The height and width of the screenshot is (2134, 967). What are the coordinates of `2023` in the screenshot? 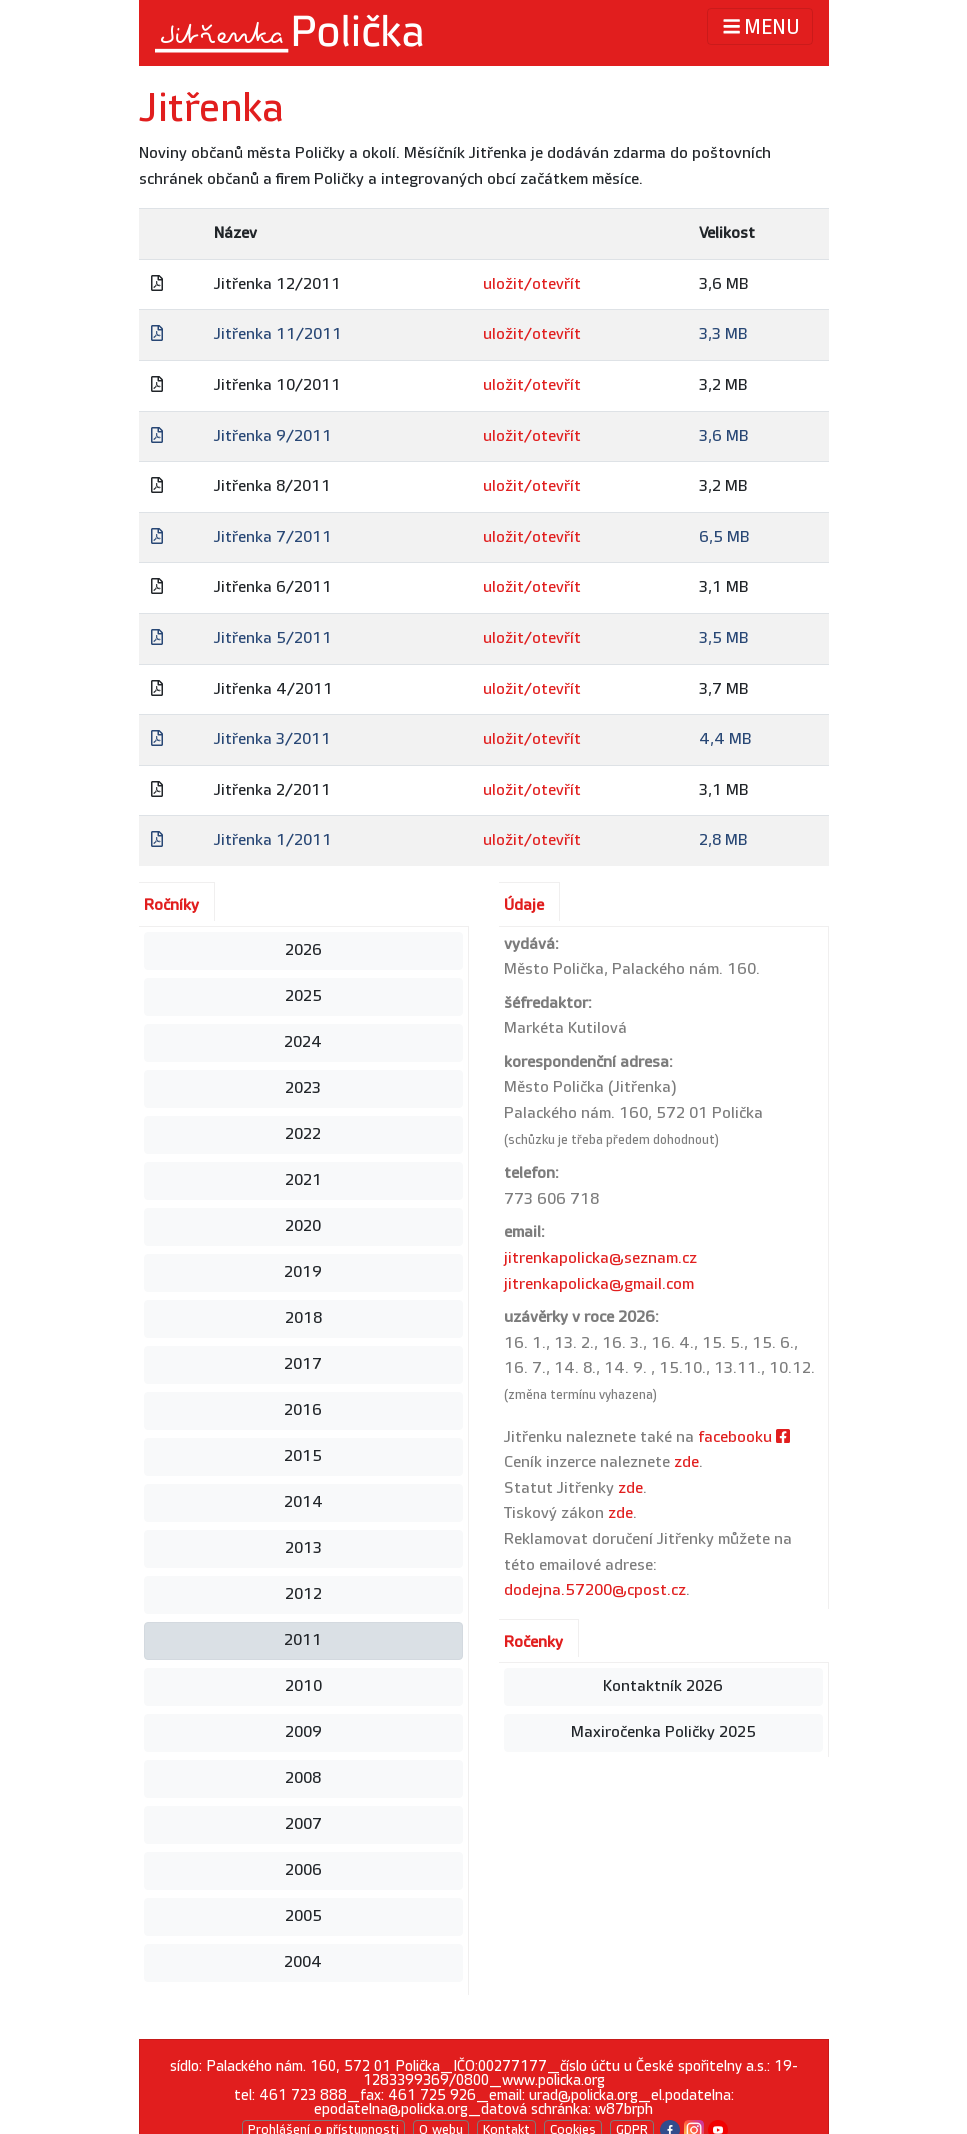 It's located at (303, 1088).